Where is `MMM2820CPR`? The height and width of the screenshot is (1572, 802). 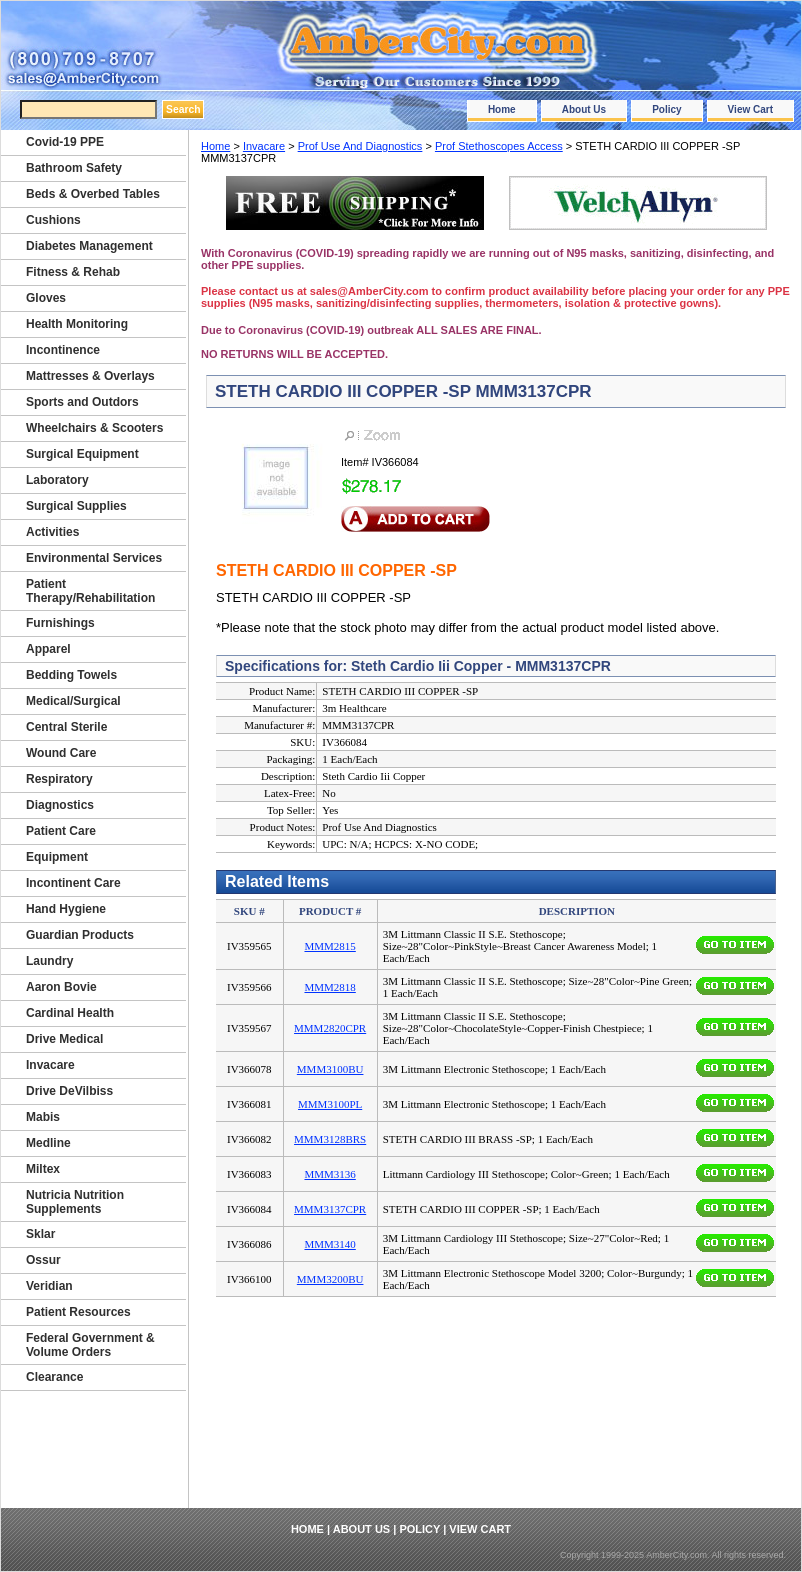 MMM2820CPR is located at coordinates (330, 1028).